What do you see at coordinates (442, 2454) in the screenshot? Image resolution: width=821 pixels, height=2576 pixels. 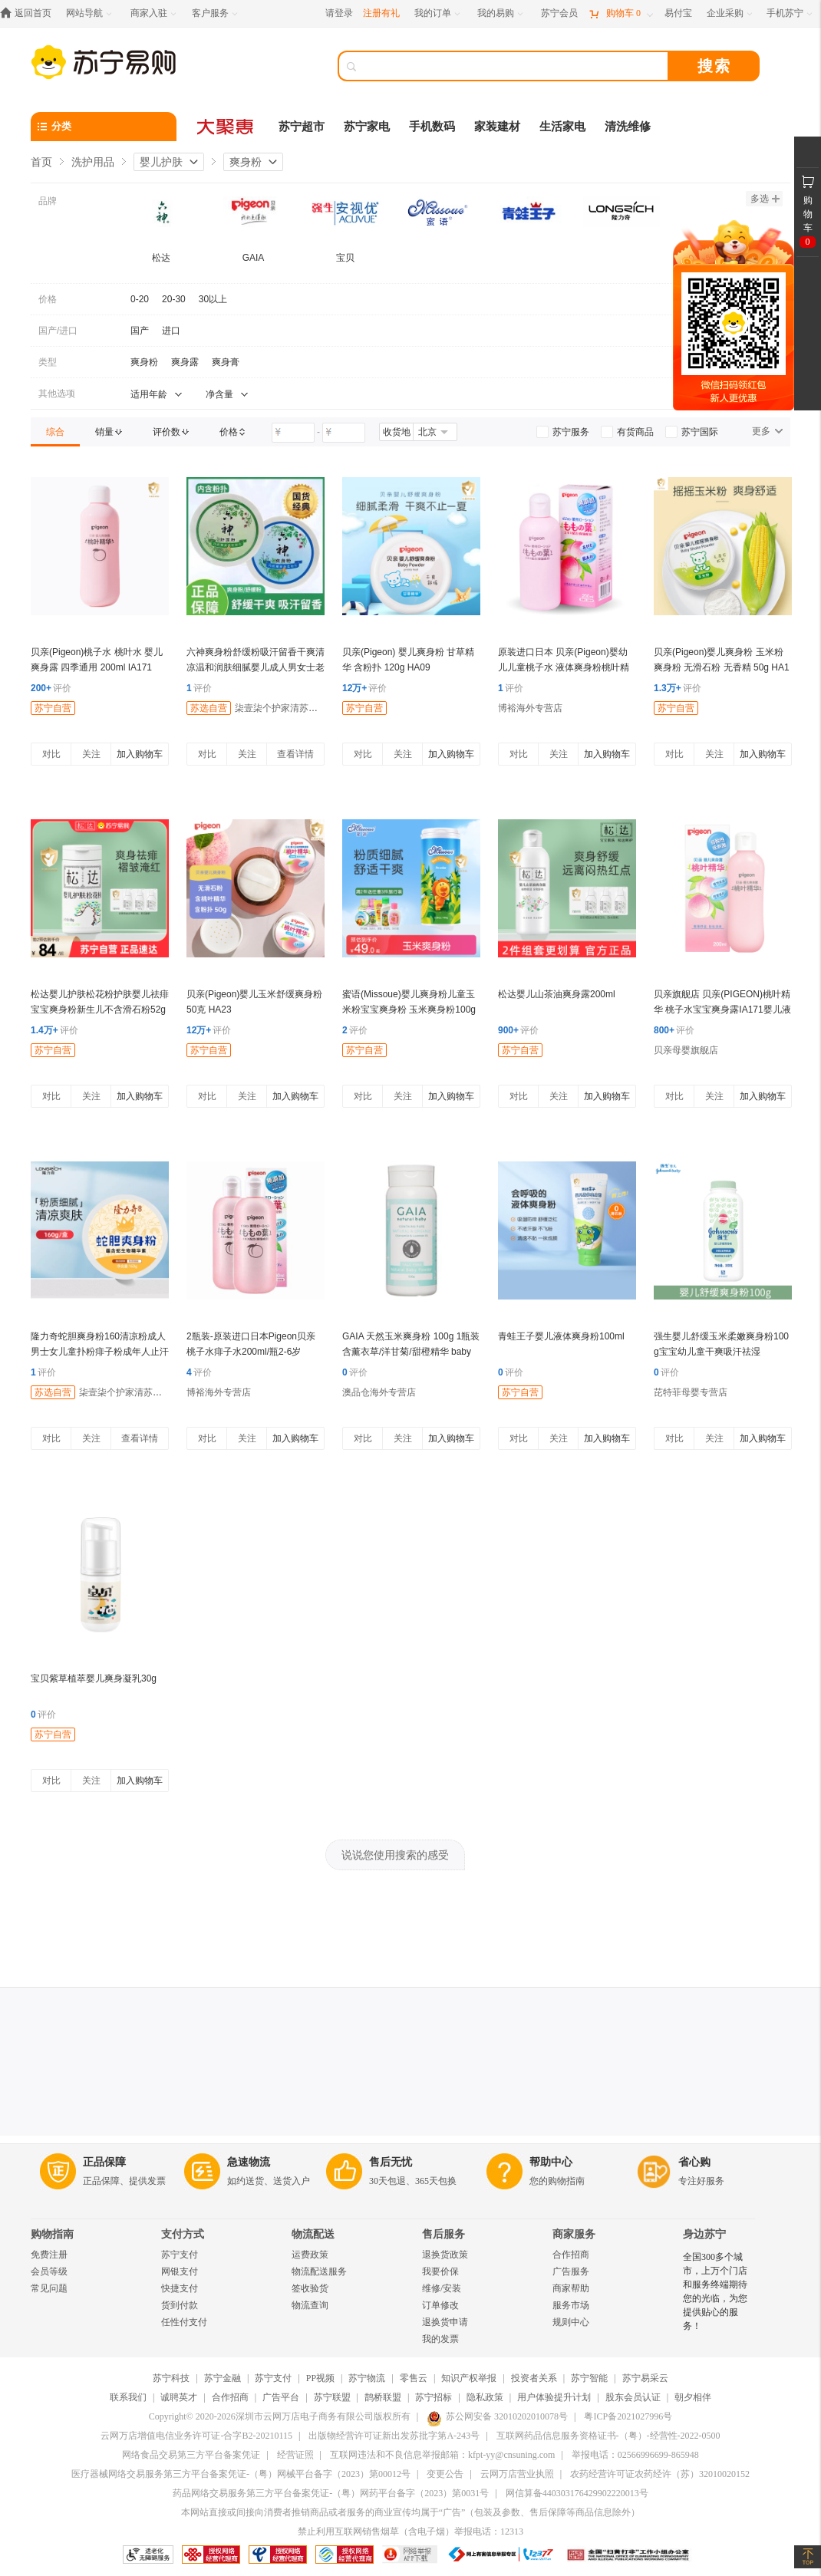 I see `互联网违法和不良信息举报邮箱：kfpt-yy@cnsuning.com` at bounding box center [442, 2454].